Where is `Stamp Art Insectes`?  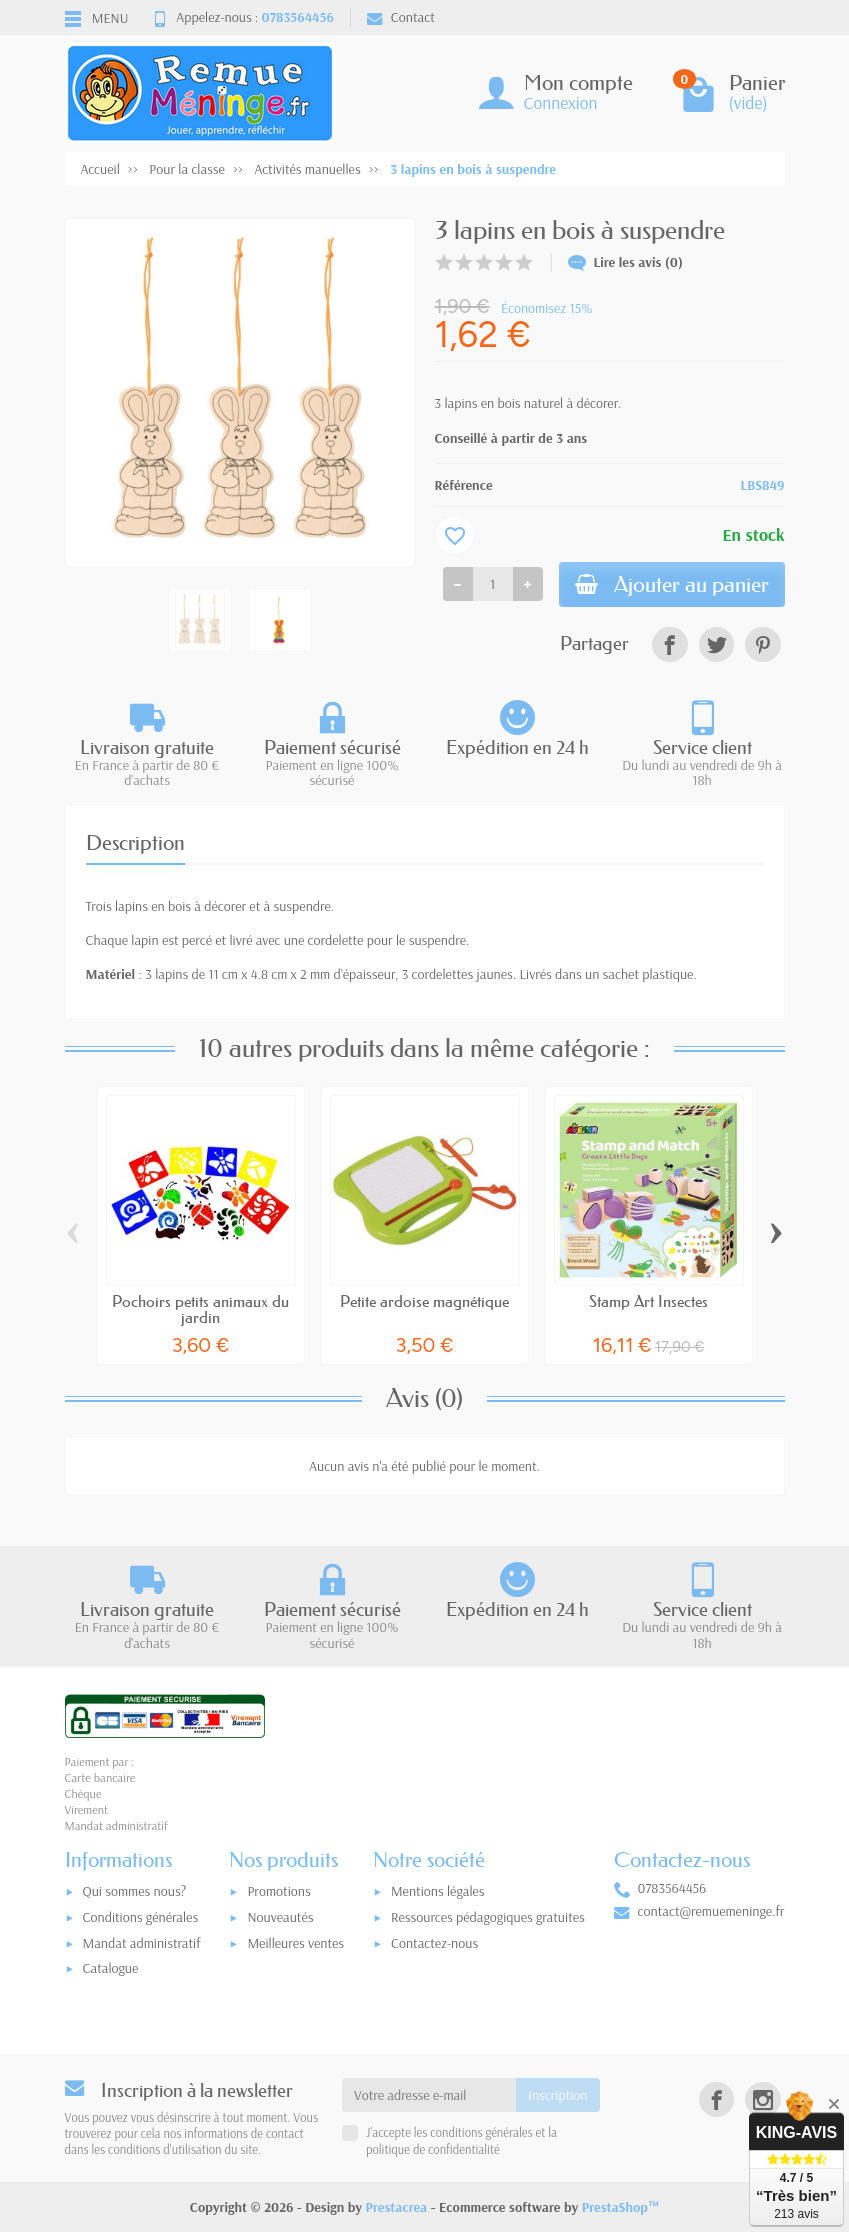 Stamp Art Insectes is located at coordinates (648, 1301).